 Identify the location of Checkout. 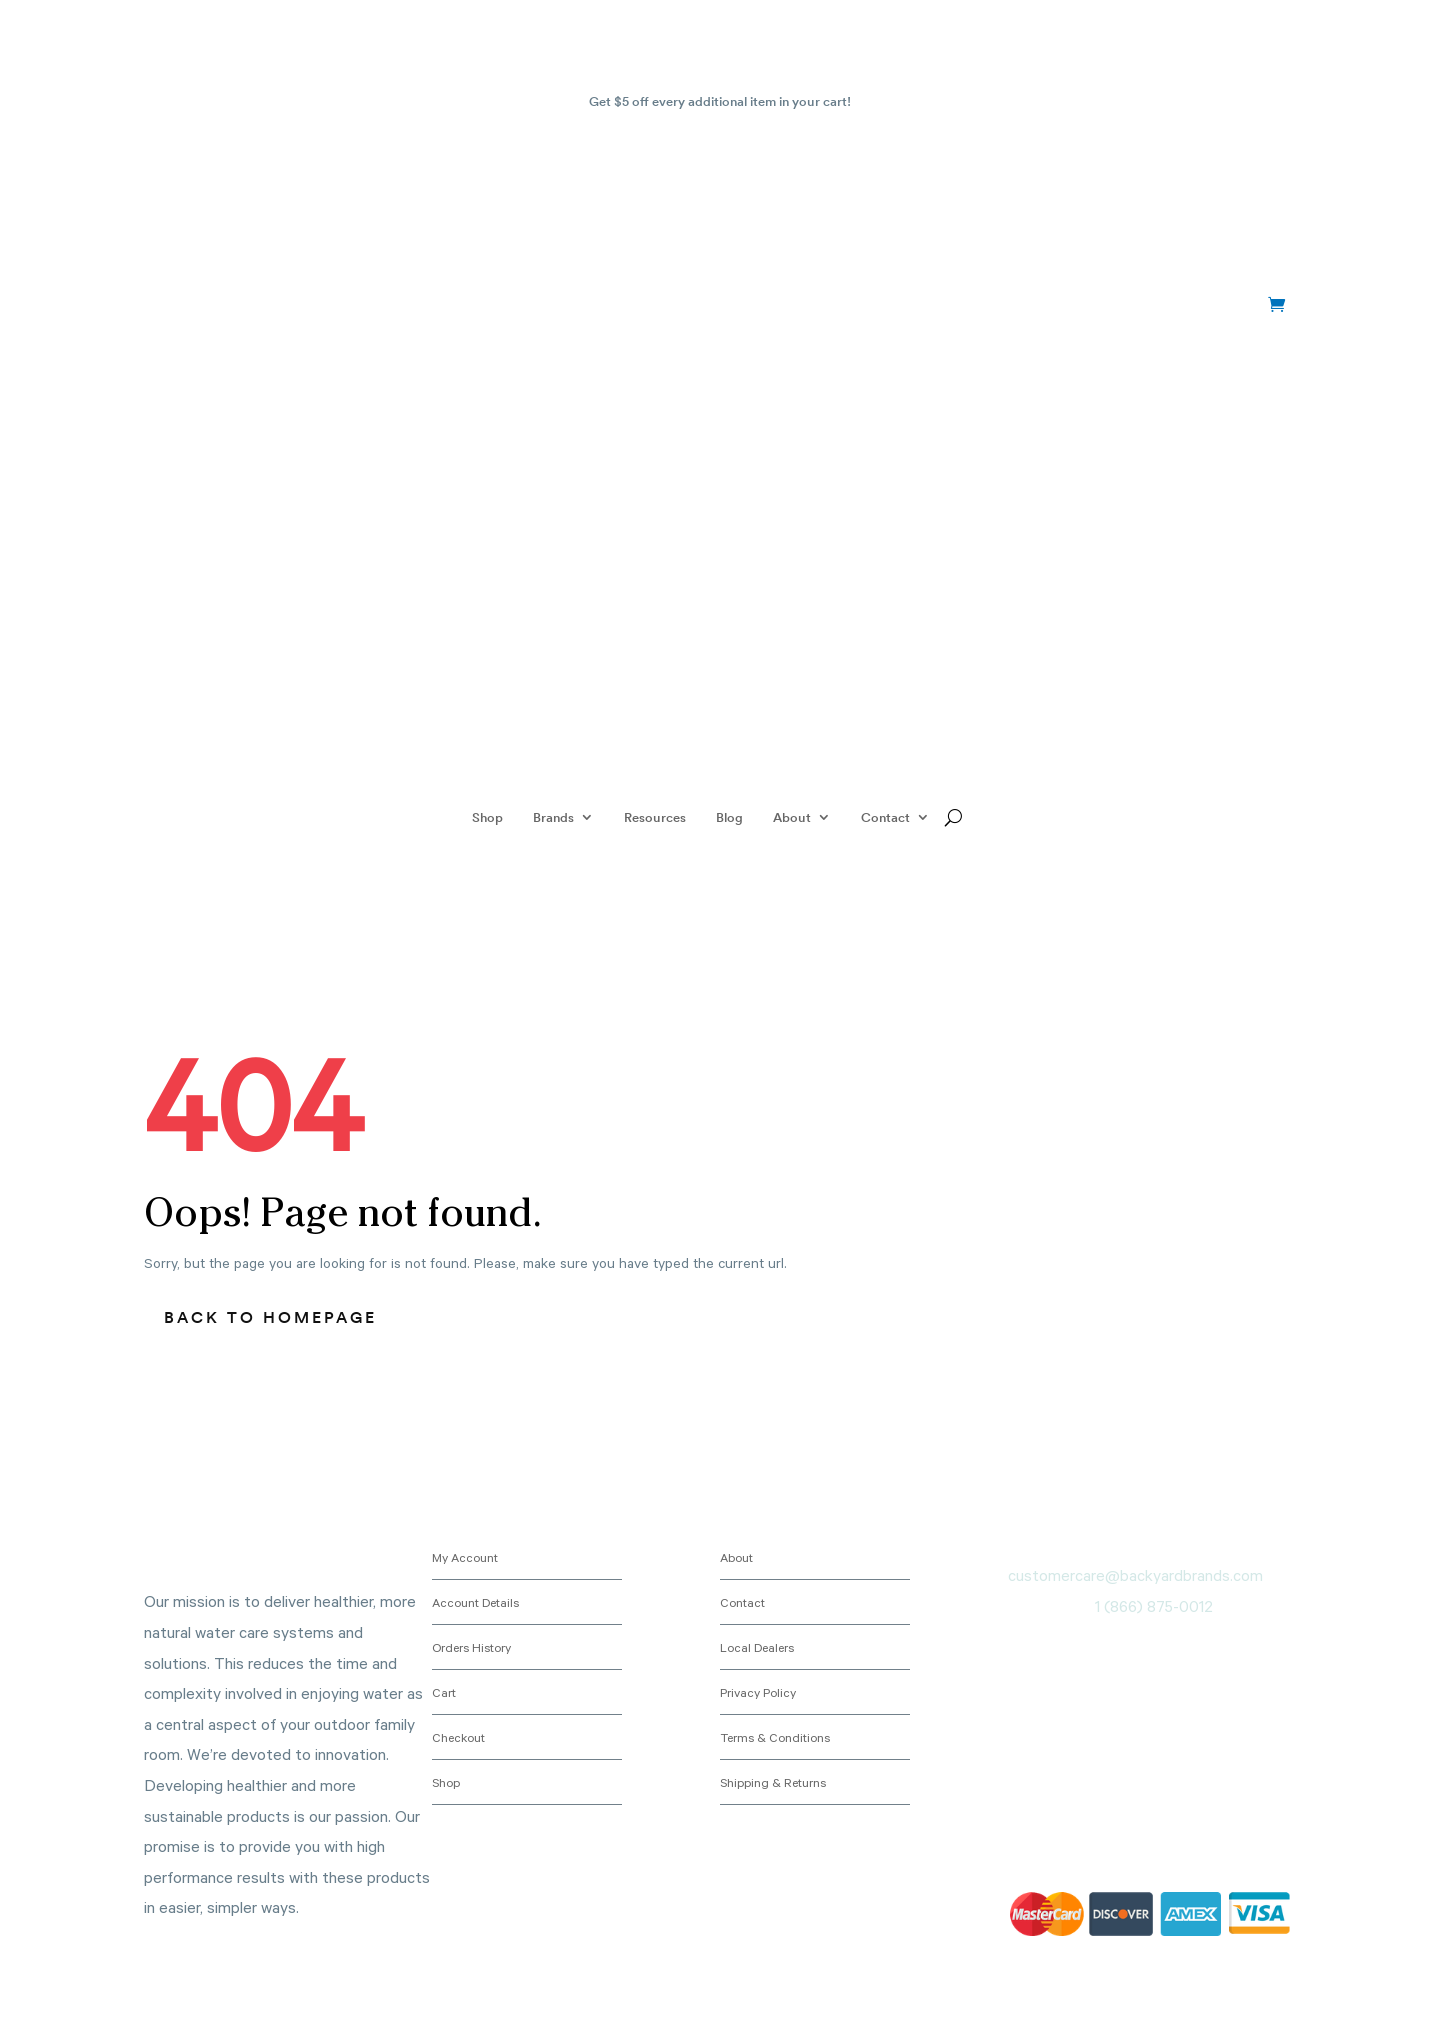
(458, 1737).